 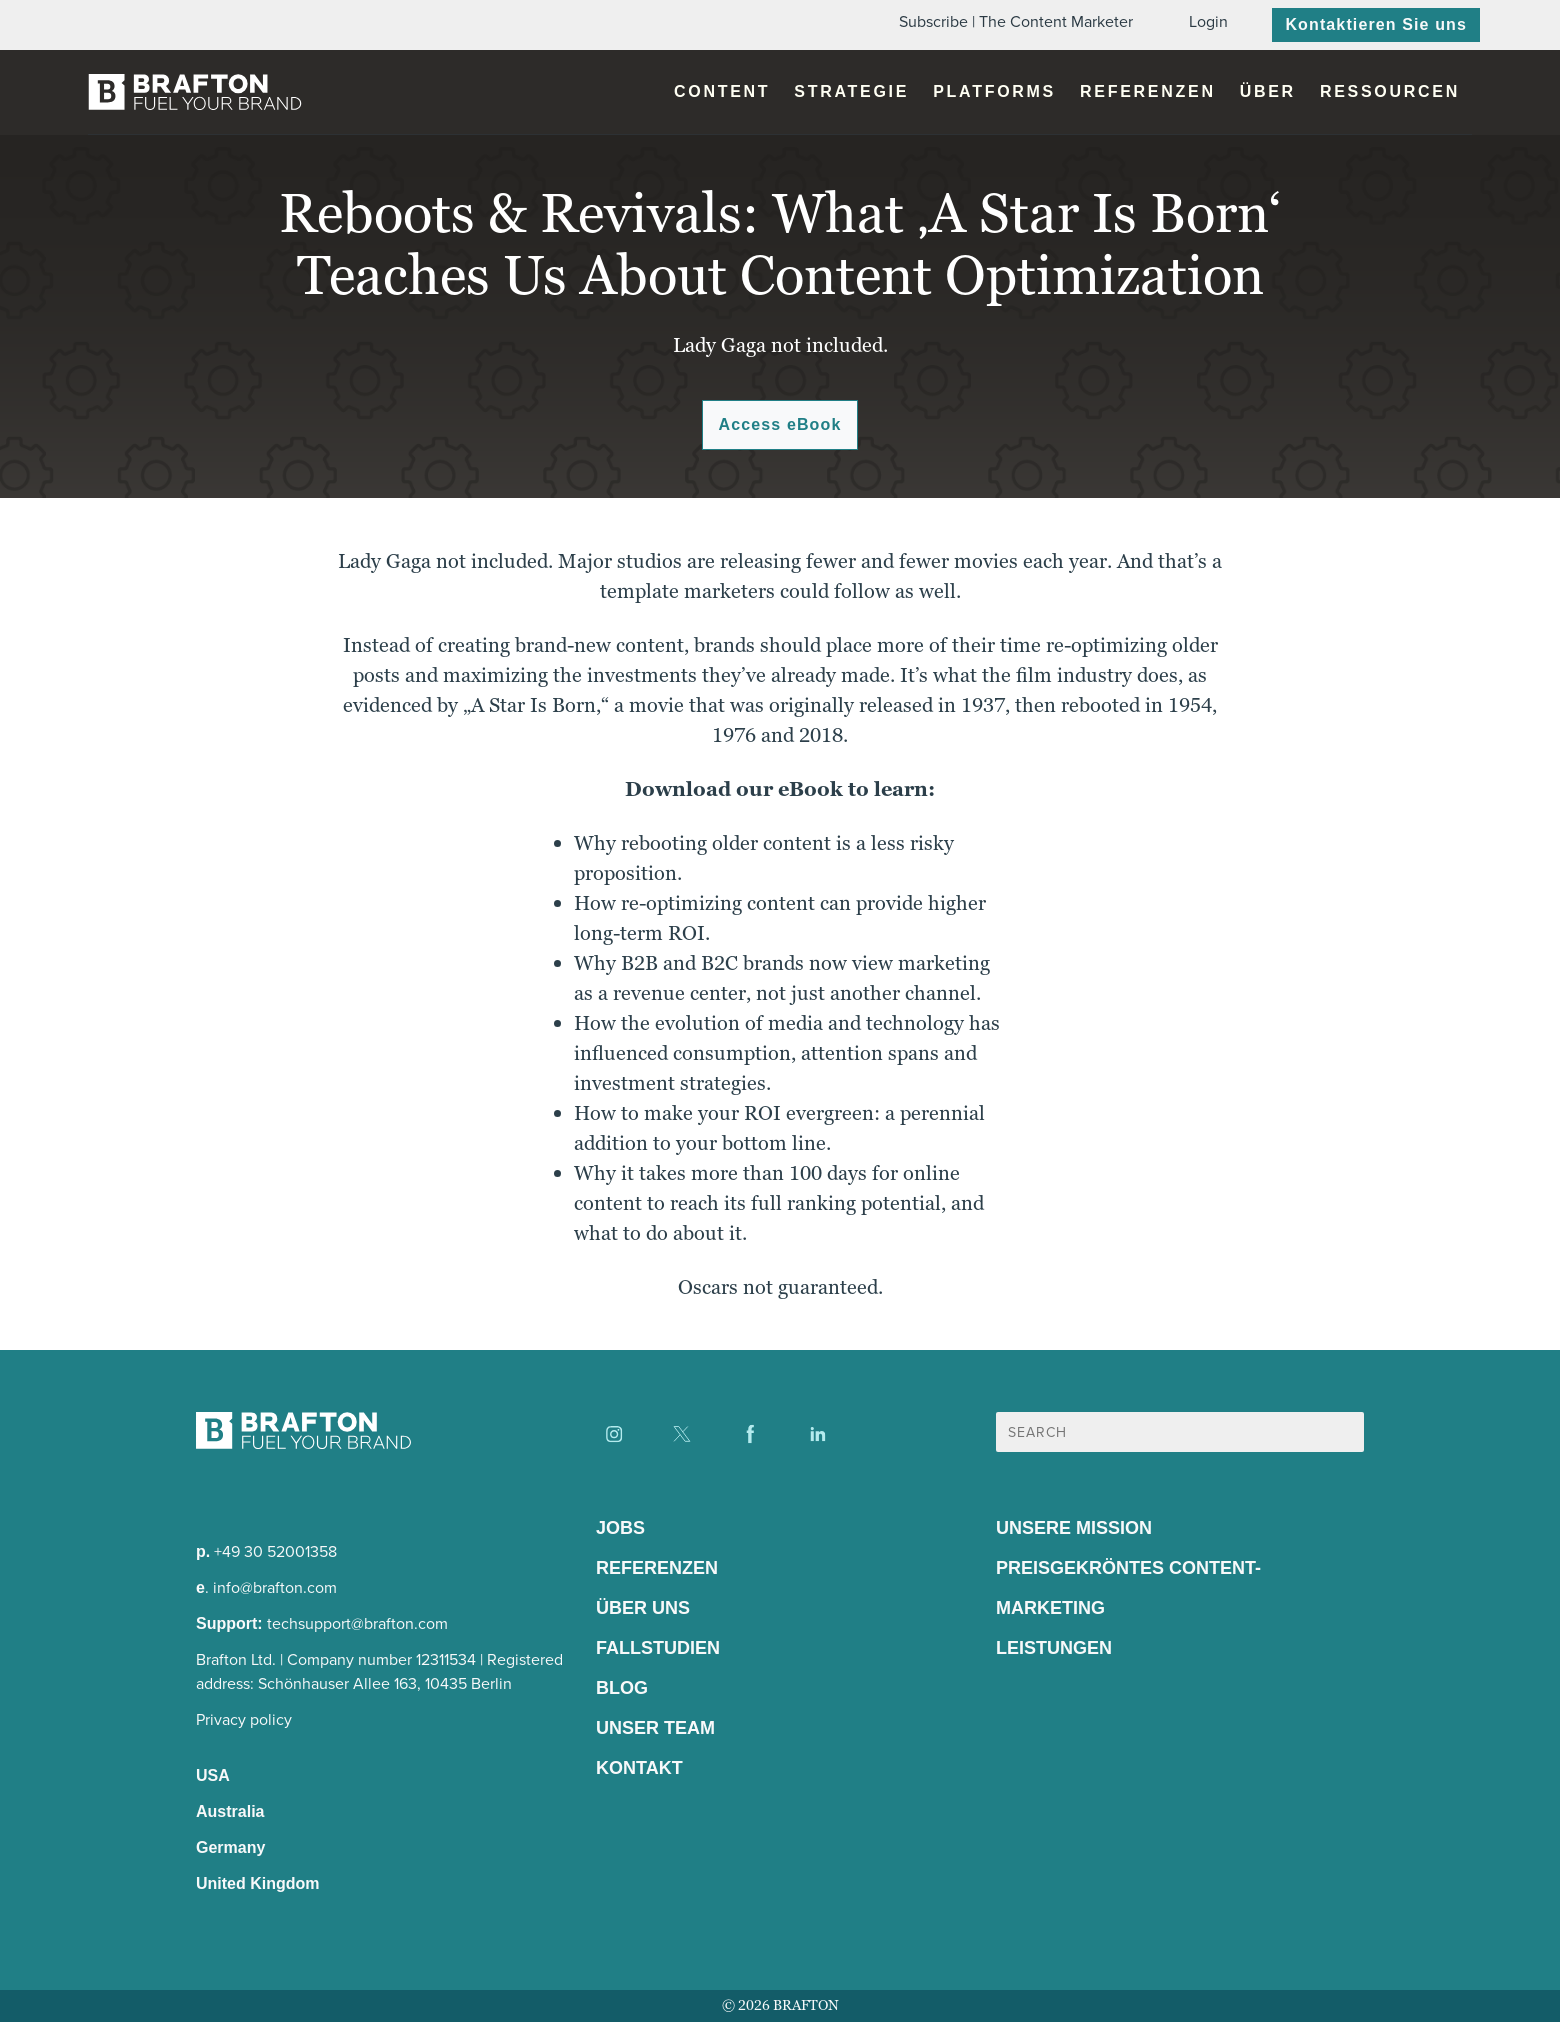 What do you see at coordinates (750, 1434) in the screenshot?
I see `[Find us on Facebook]` at bounding box center [750, 1434].